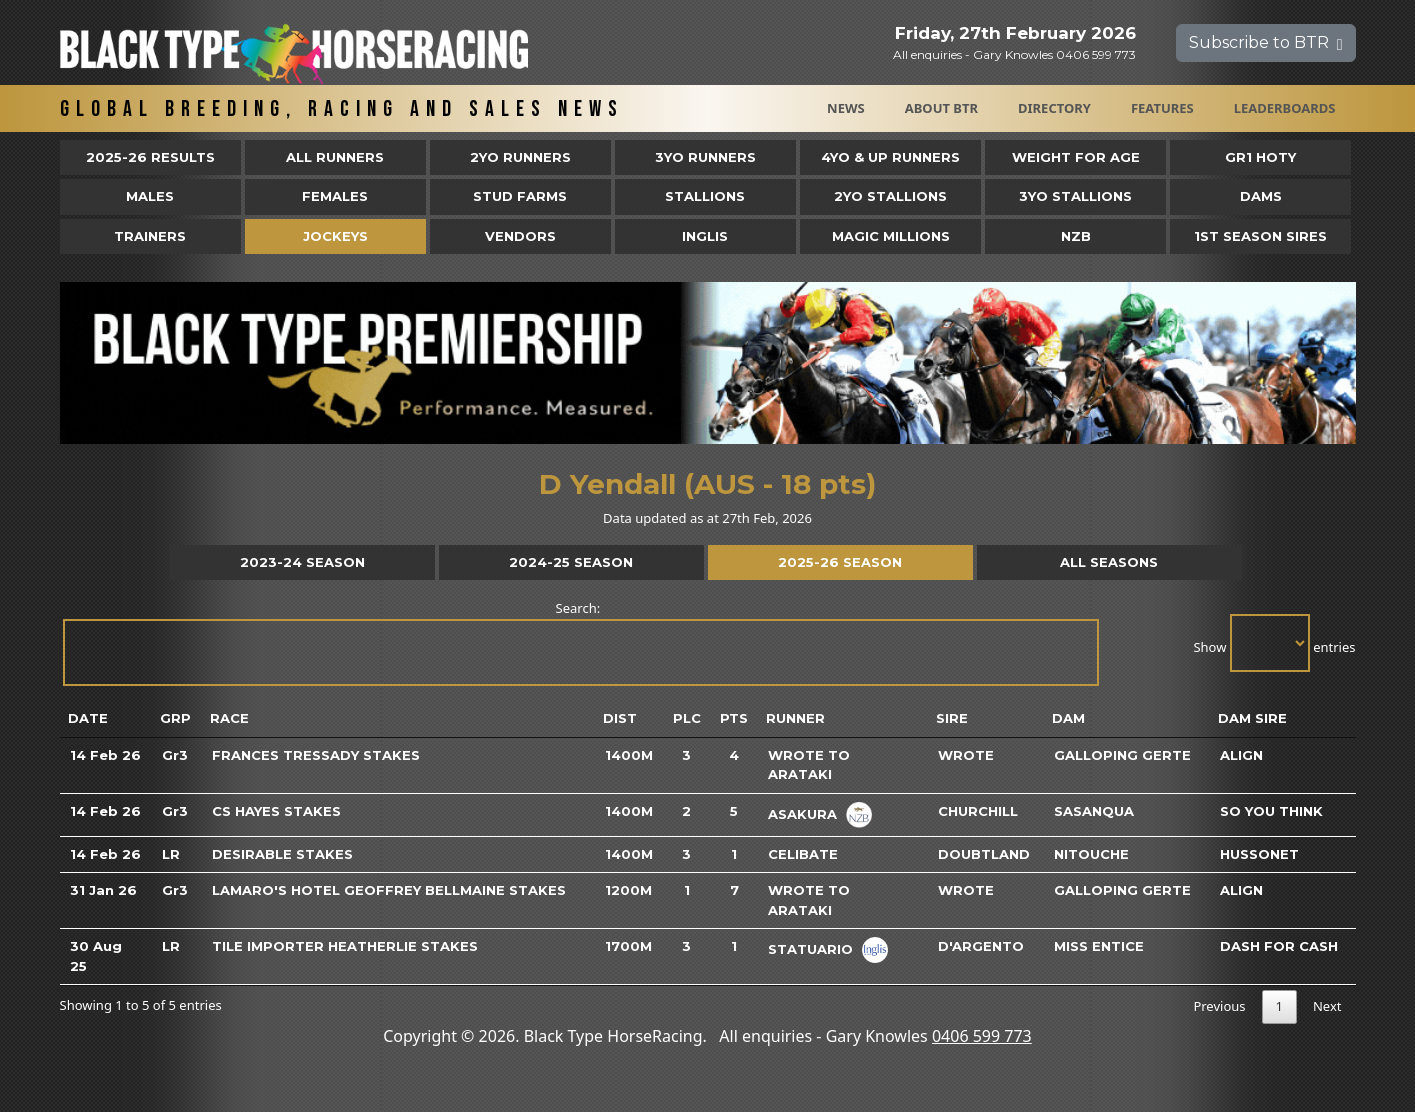 Image resolution: width=1415 pixels, height=1112 pixels. I want to click on Magic Millions, so click(891, 236).